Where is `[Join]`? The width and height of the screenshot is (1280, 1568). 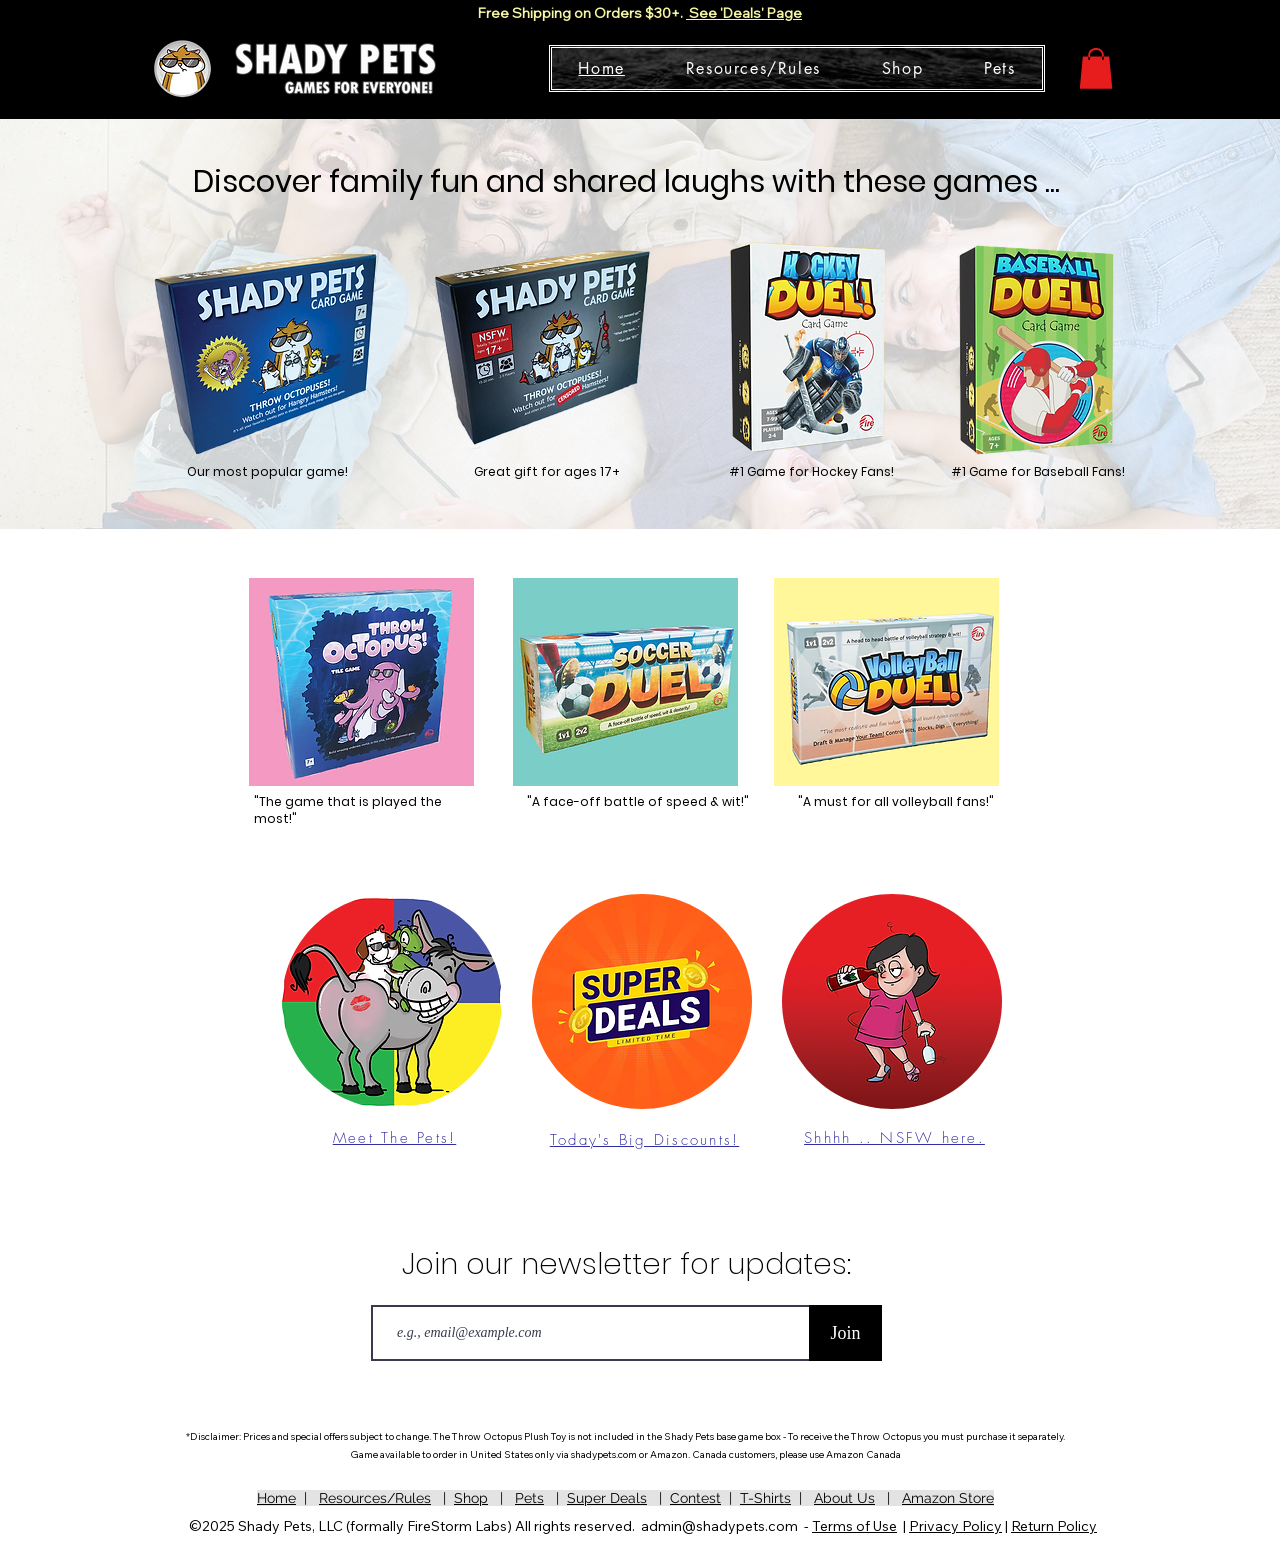
[Join] is located at coordinates (845, 1333).